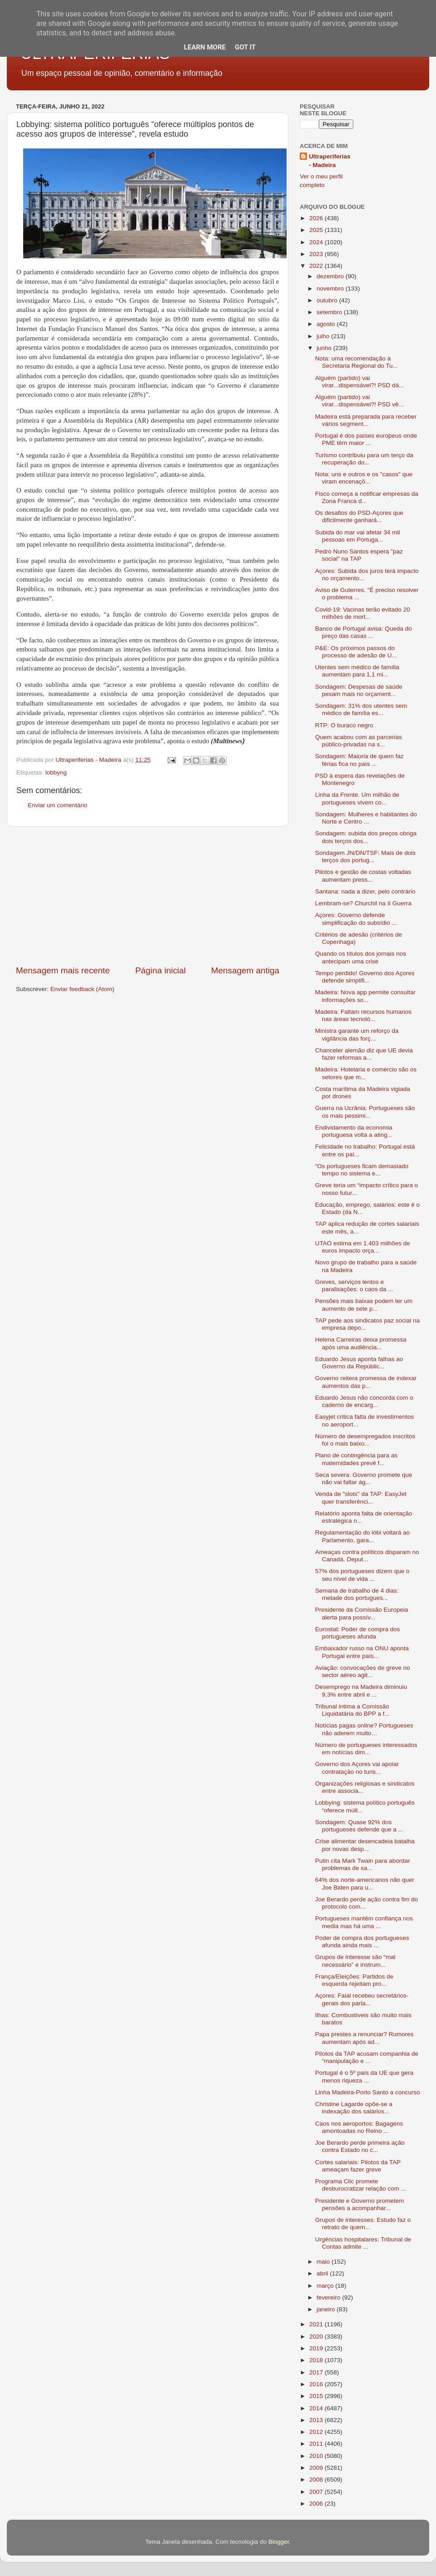  I want to click on maio, so click(324, 2261).